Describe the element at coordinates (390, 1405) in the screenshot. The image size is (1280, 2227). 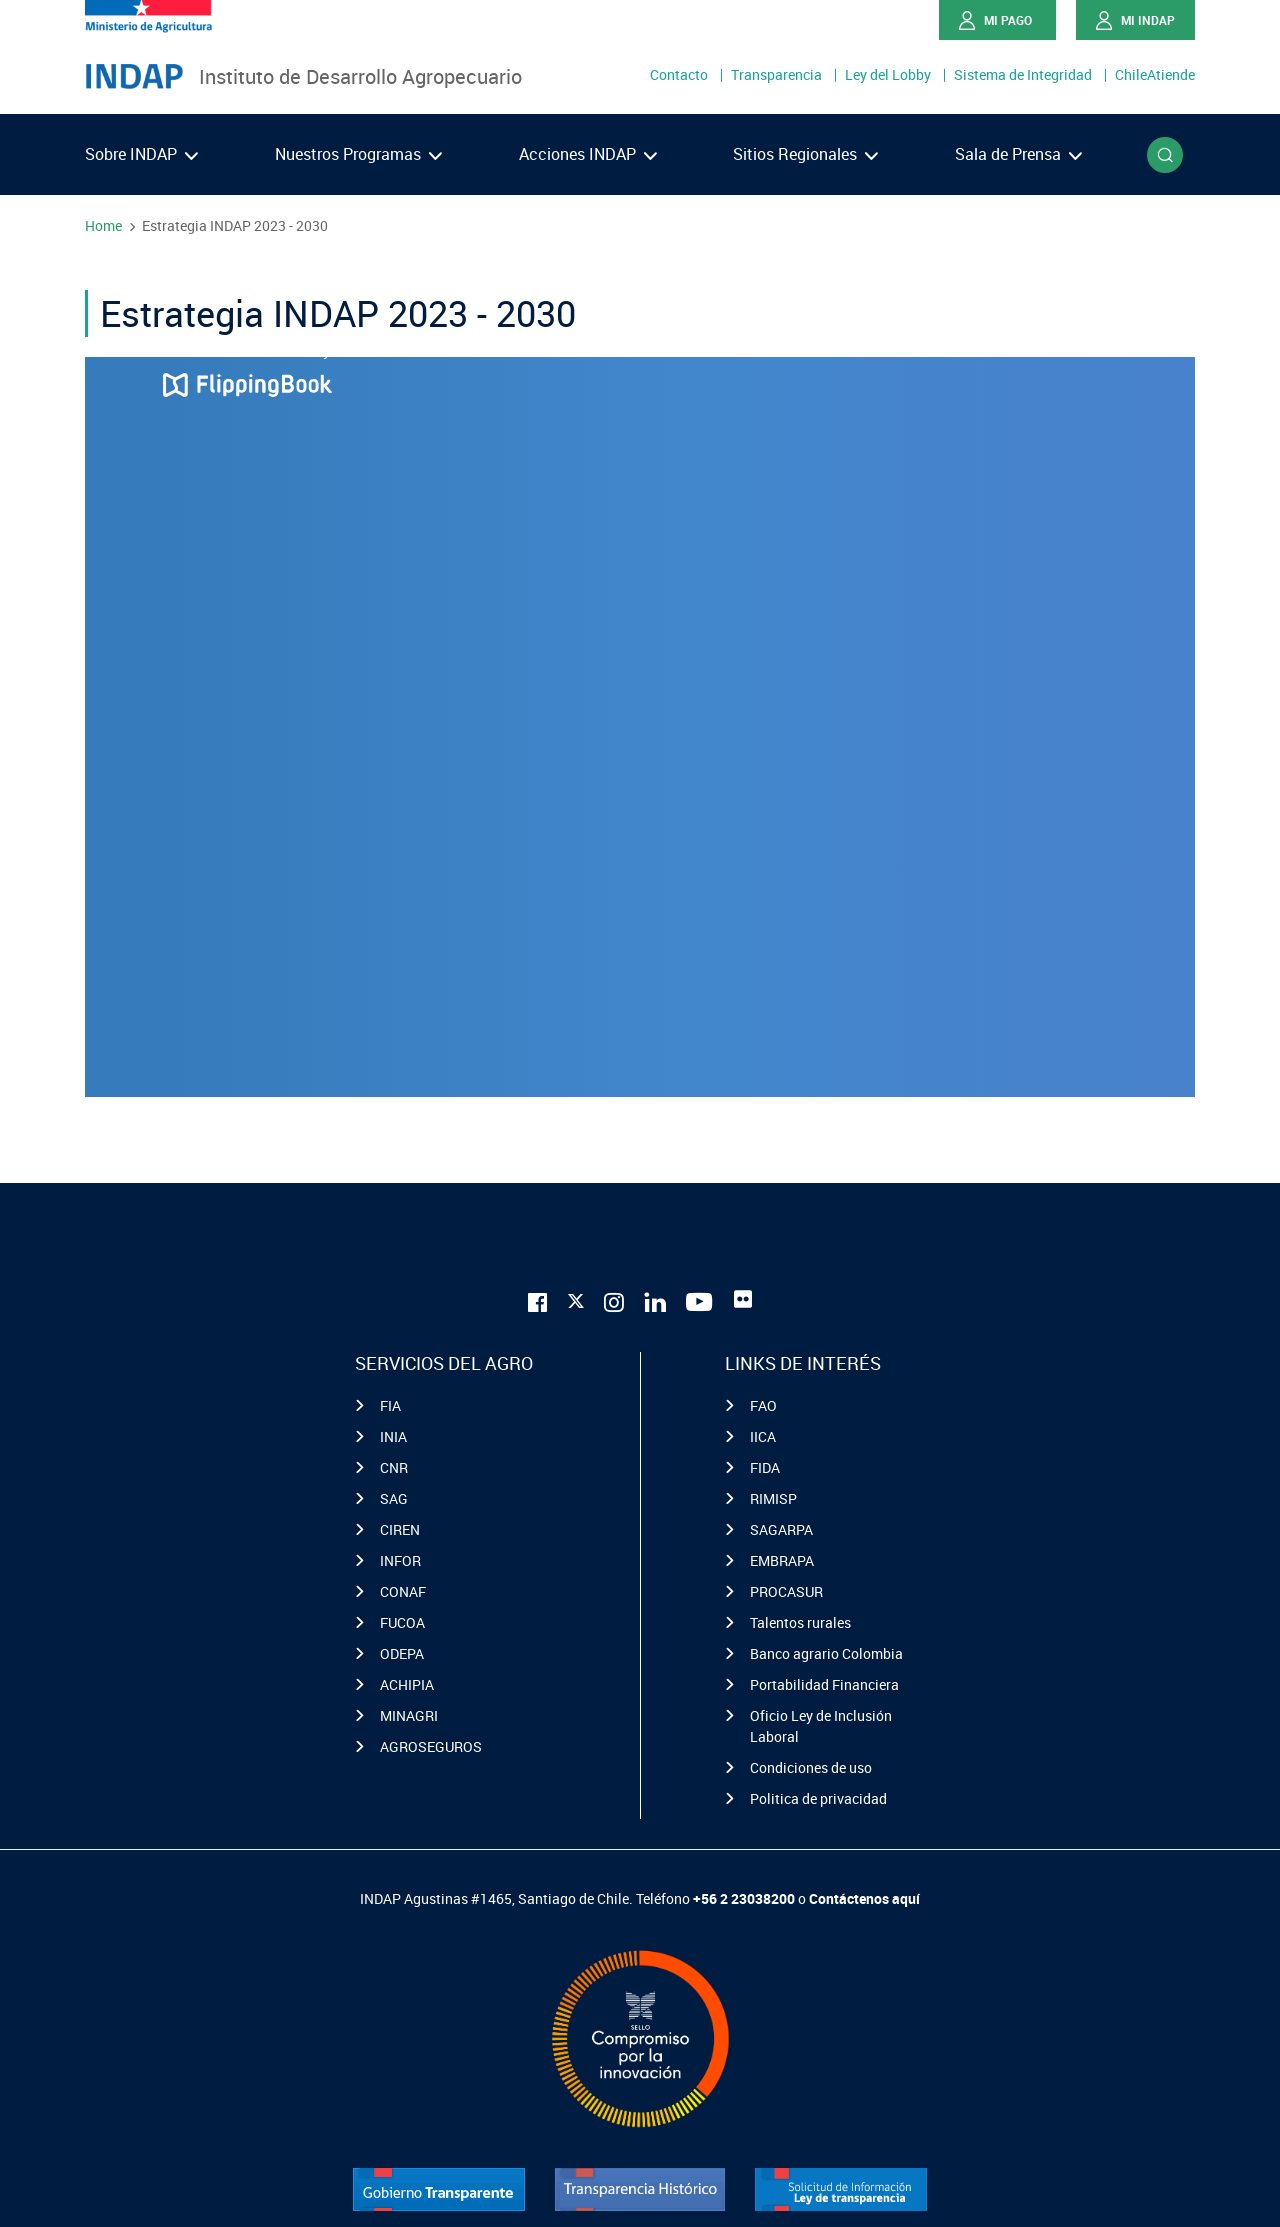
I see `FIA` at that location.